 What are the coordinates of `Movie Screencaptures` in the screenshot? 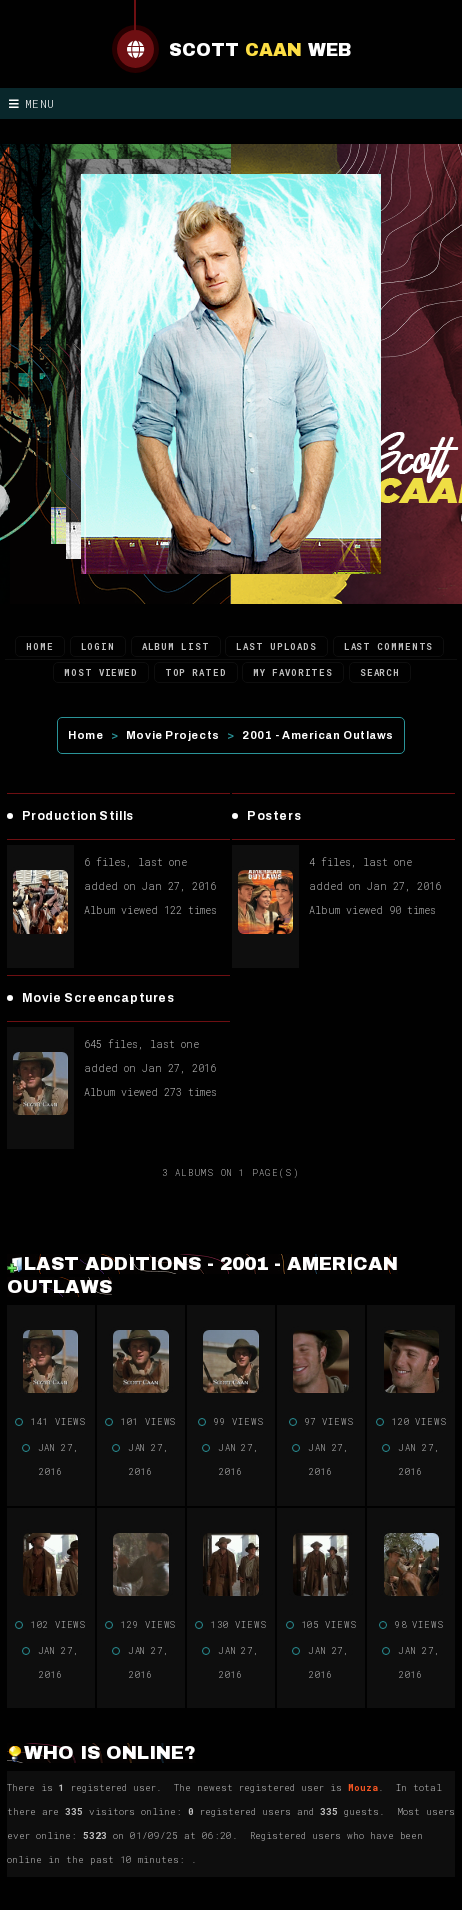 It's located at (98, 998).